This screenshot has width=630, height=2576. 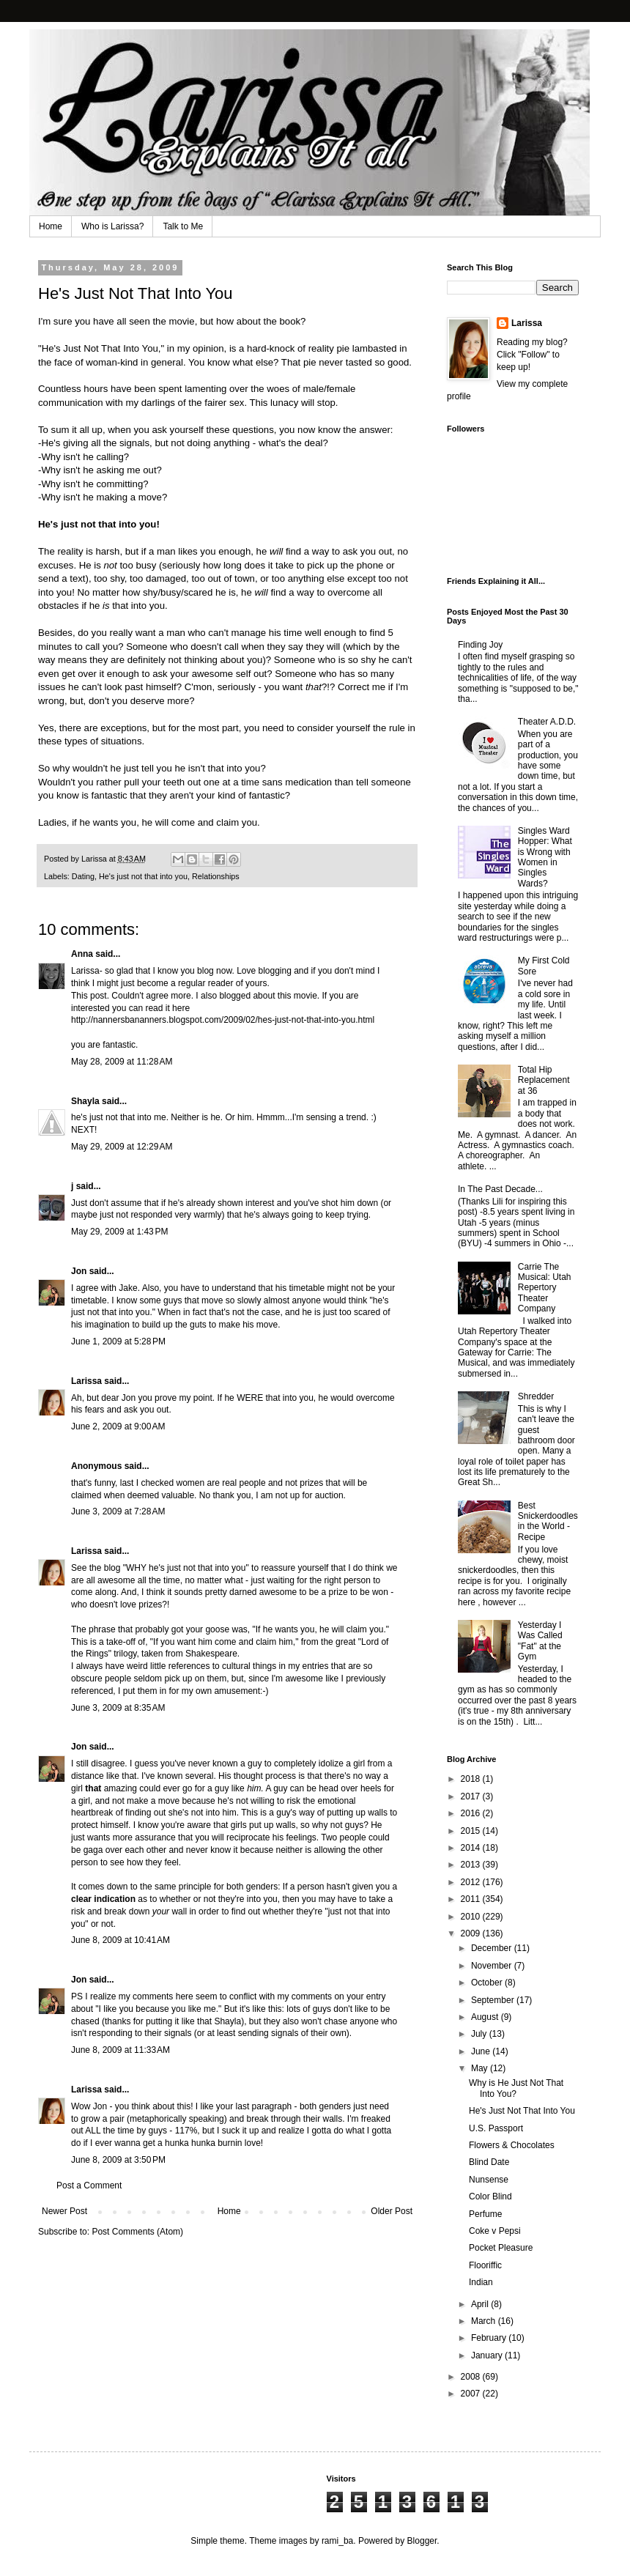 I want to click on In The Past Decade..., so click(x=500, y=1189).